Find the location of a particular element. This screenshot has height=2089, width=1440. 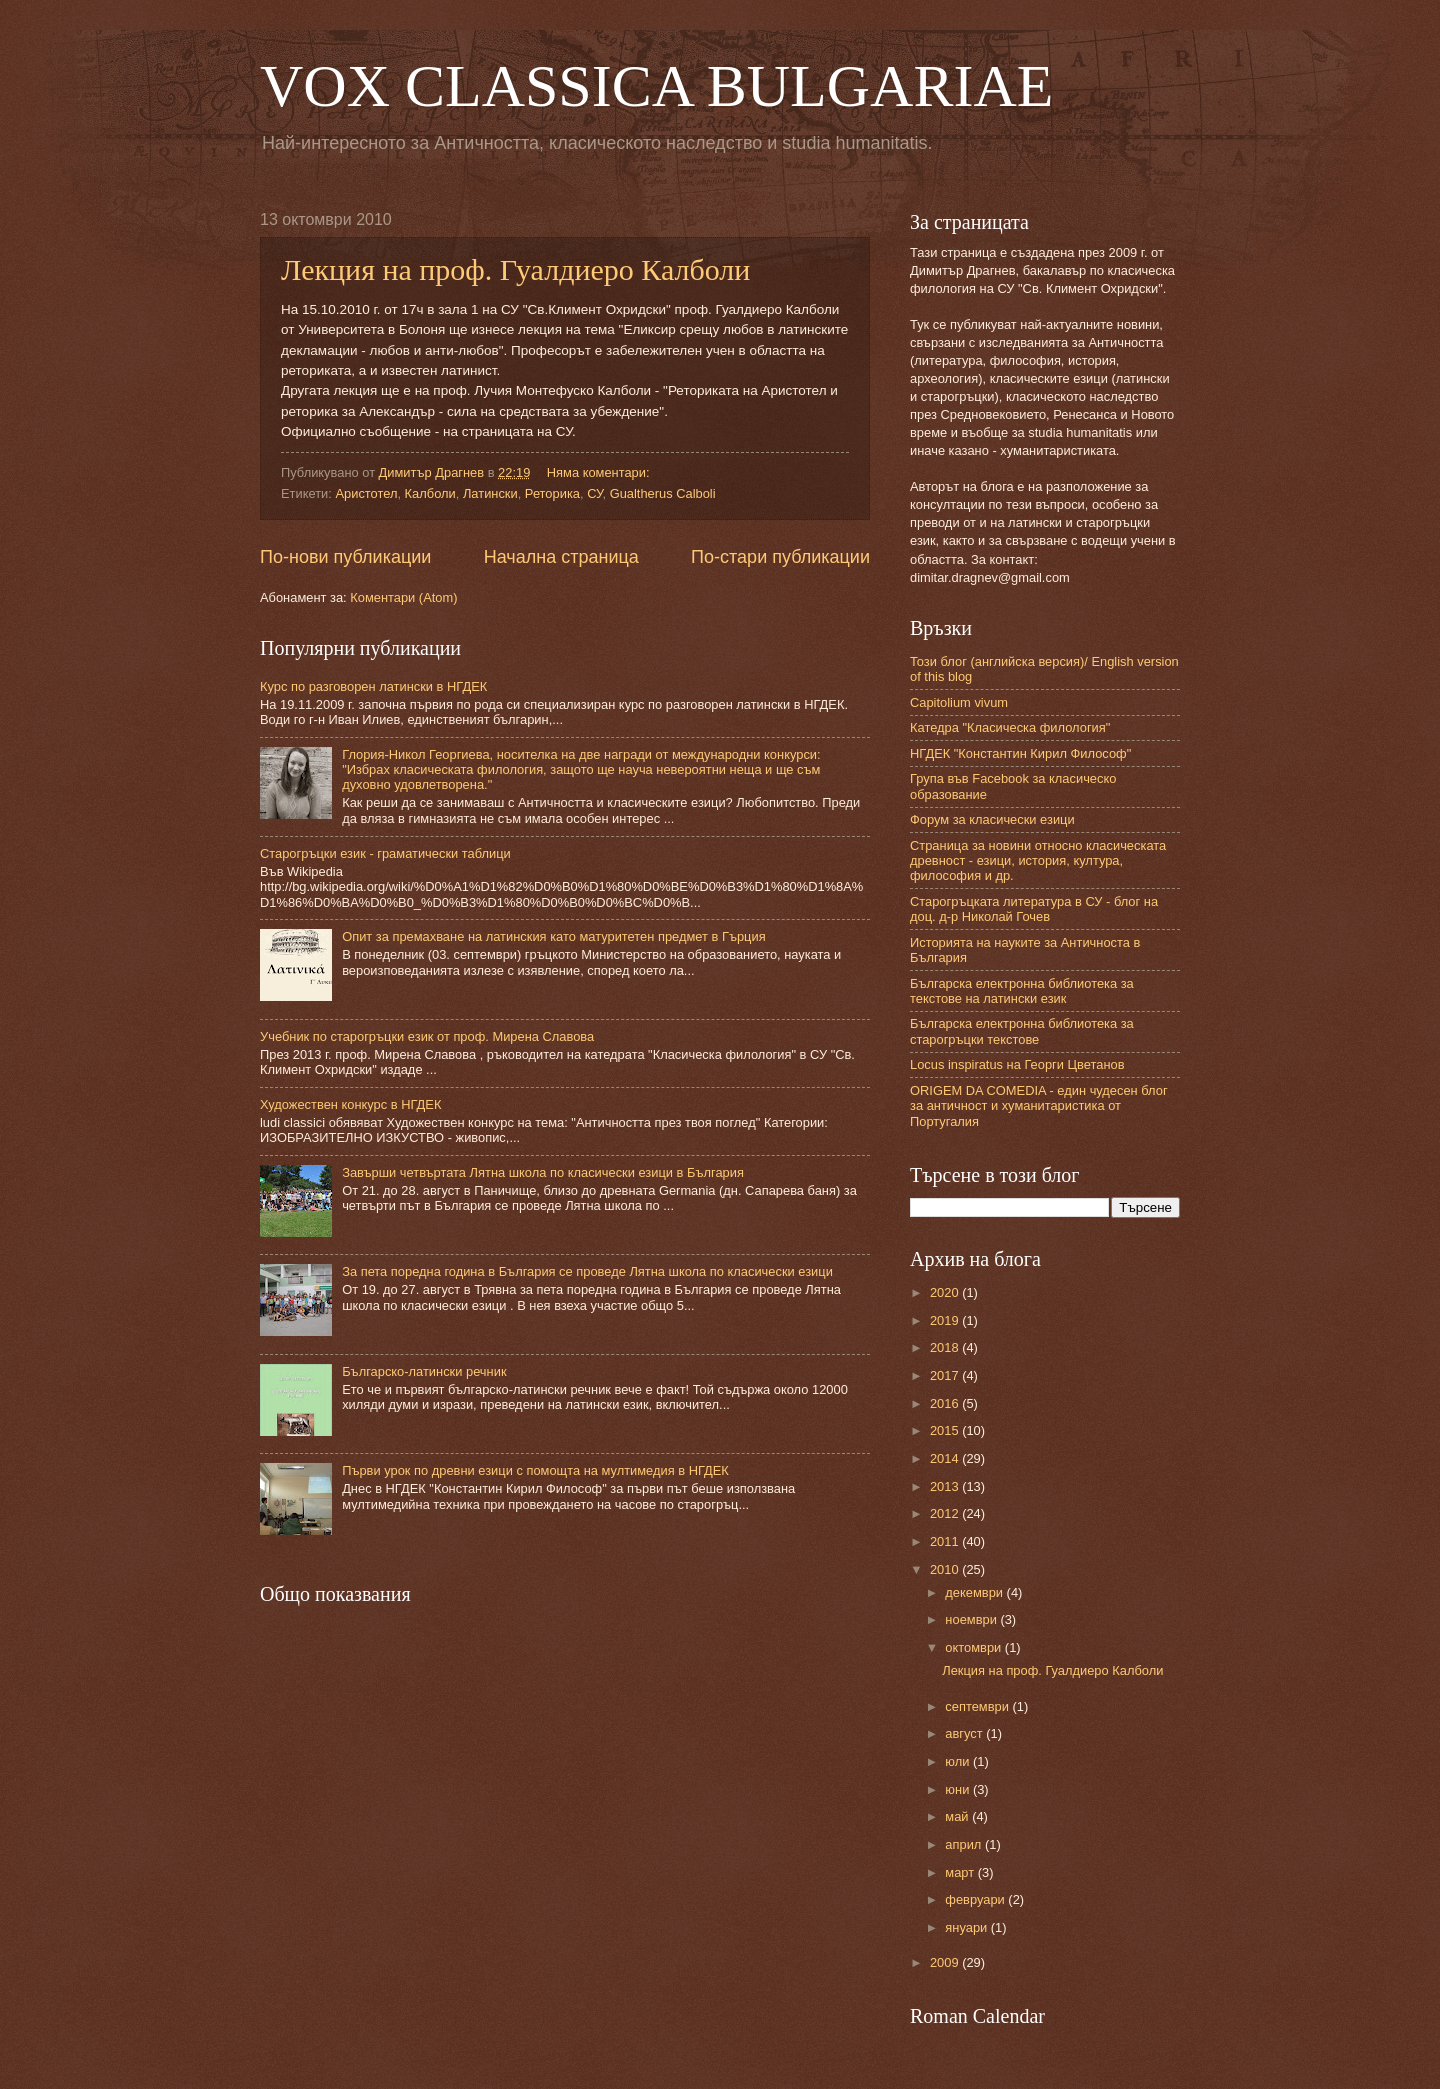

Форум за класически езици is located at coordinates (992, 819).